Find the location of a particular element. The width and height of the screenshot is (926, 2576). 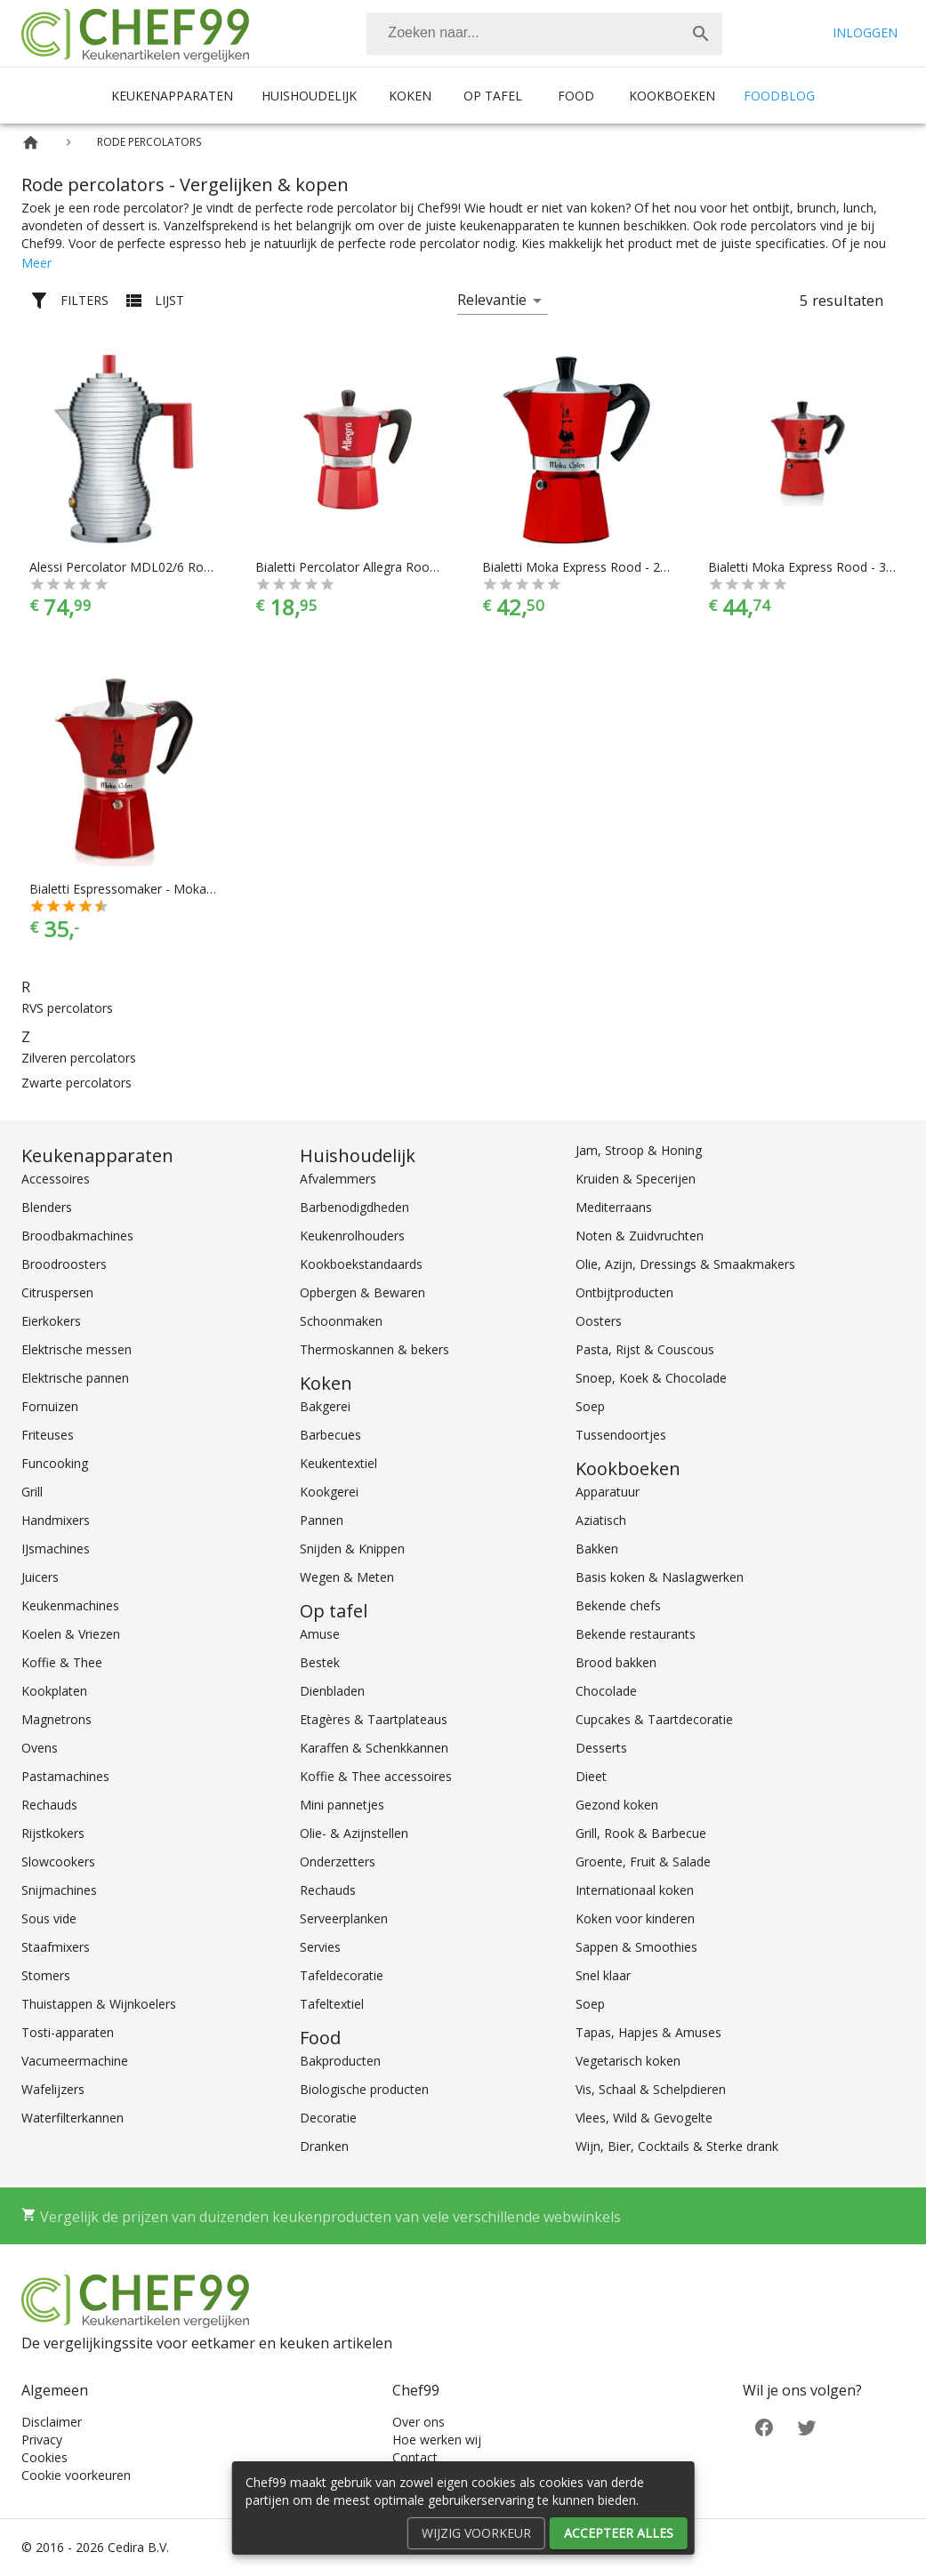

Barbecues is located at coordinates (330, 1434).